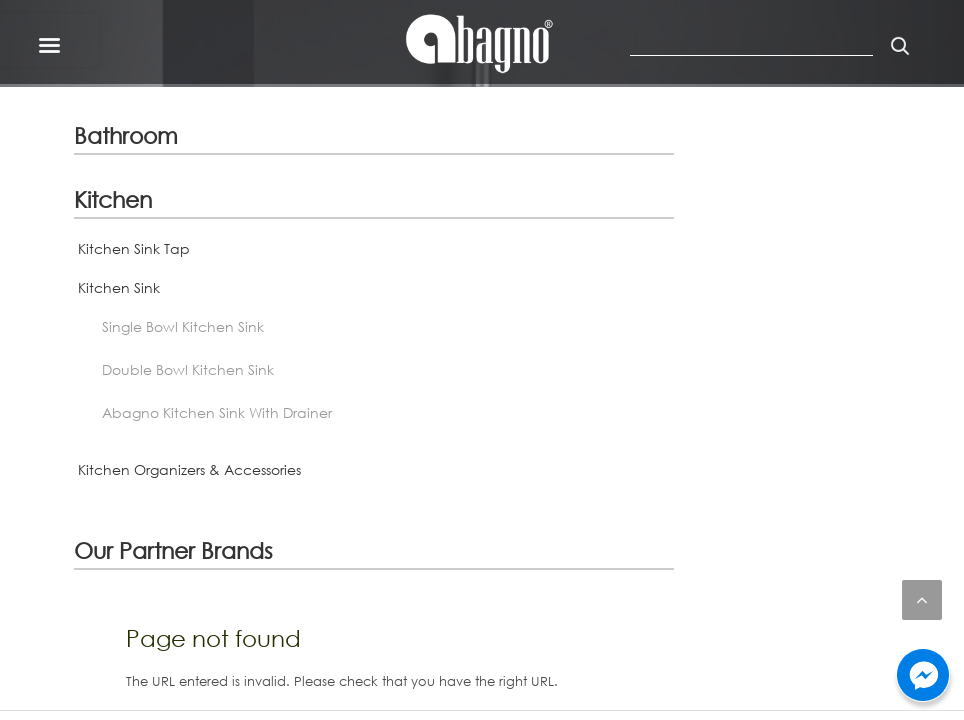 The width and height of the screenshot is (964, 720). I want to click on Abagno Kitchen Sink With Drainer, so click(217, 412).